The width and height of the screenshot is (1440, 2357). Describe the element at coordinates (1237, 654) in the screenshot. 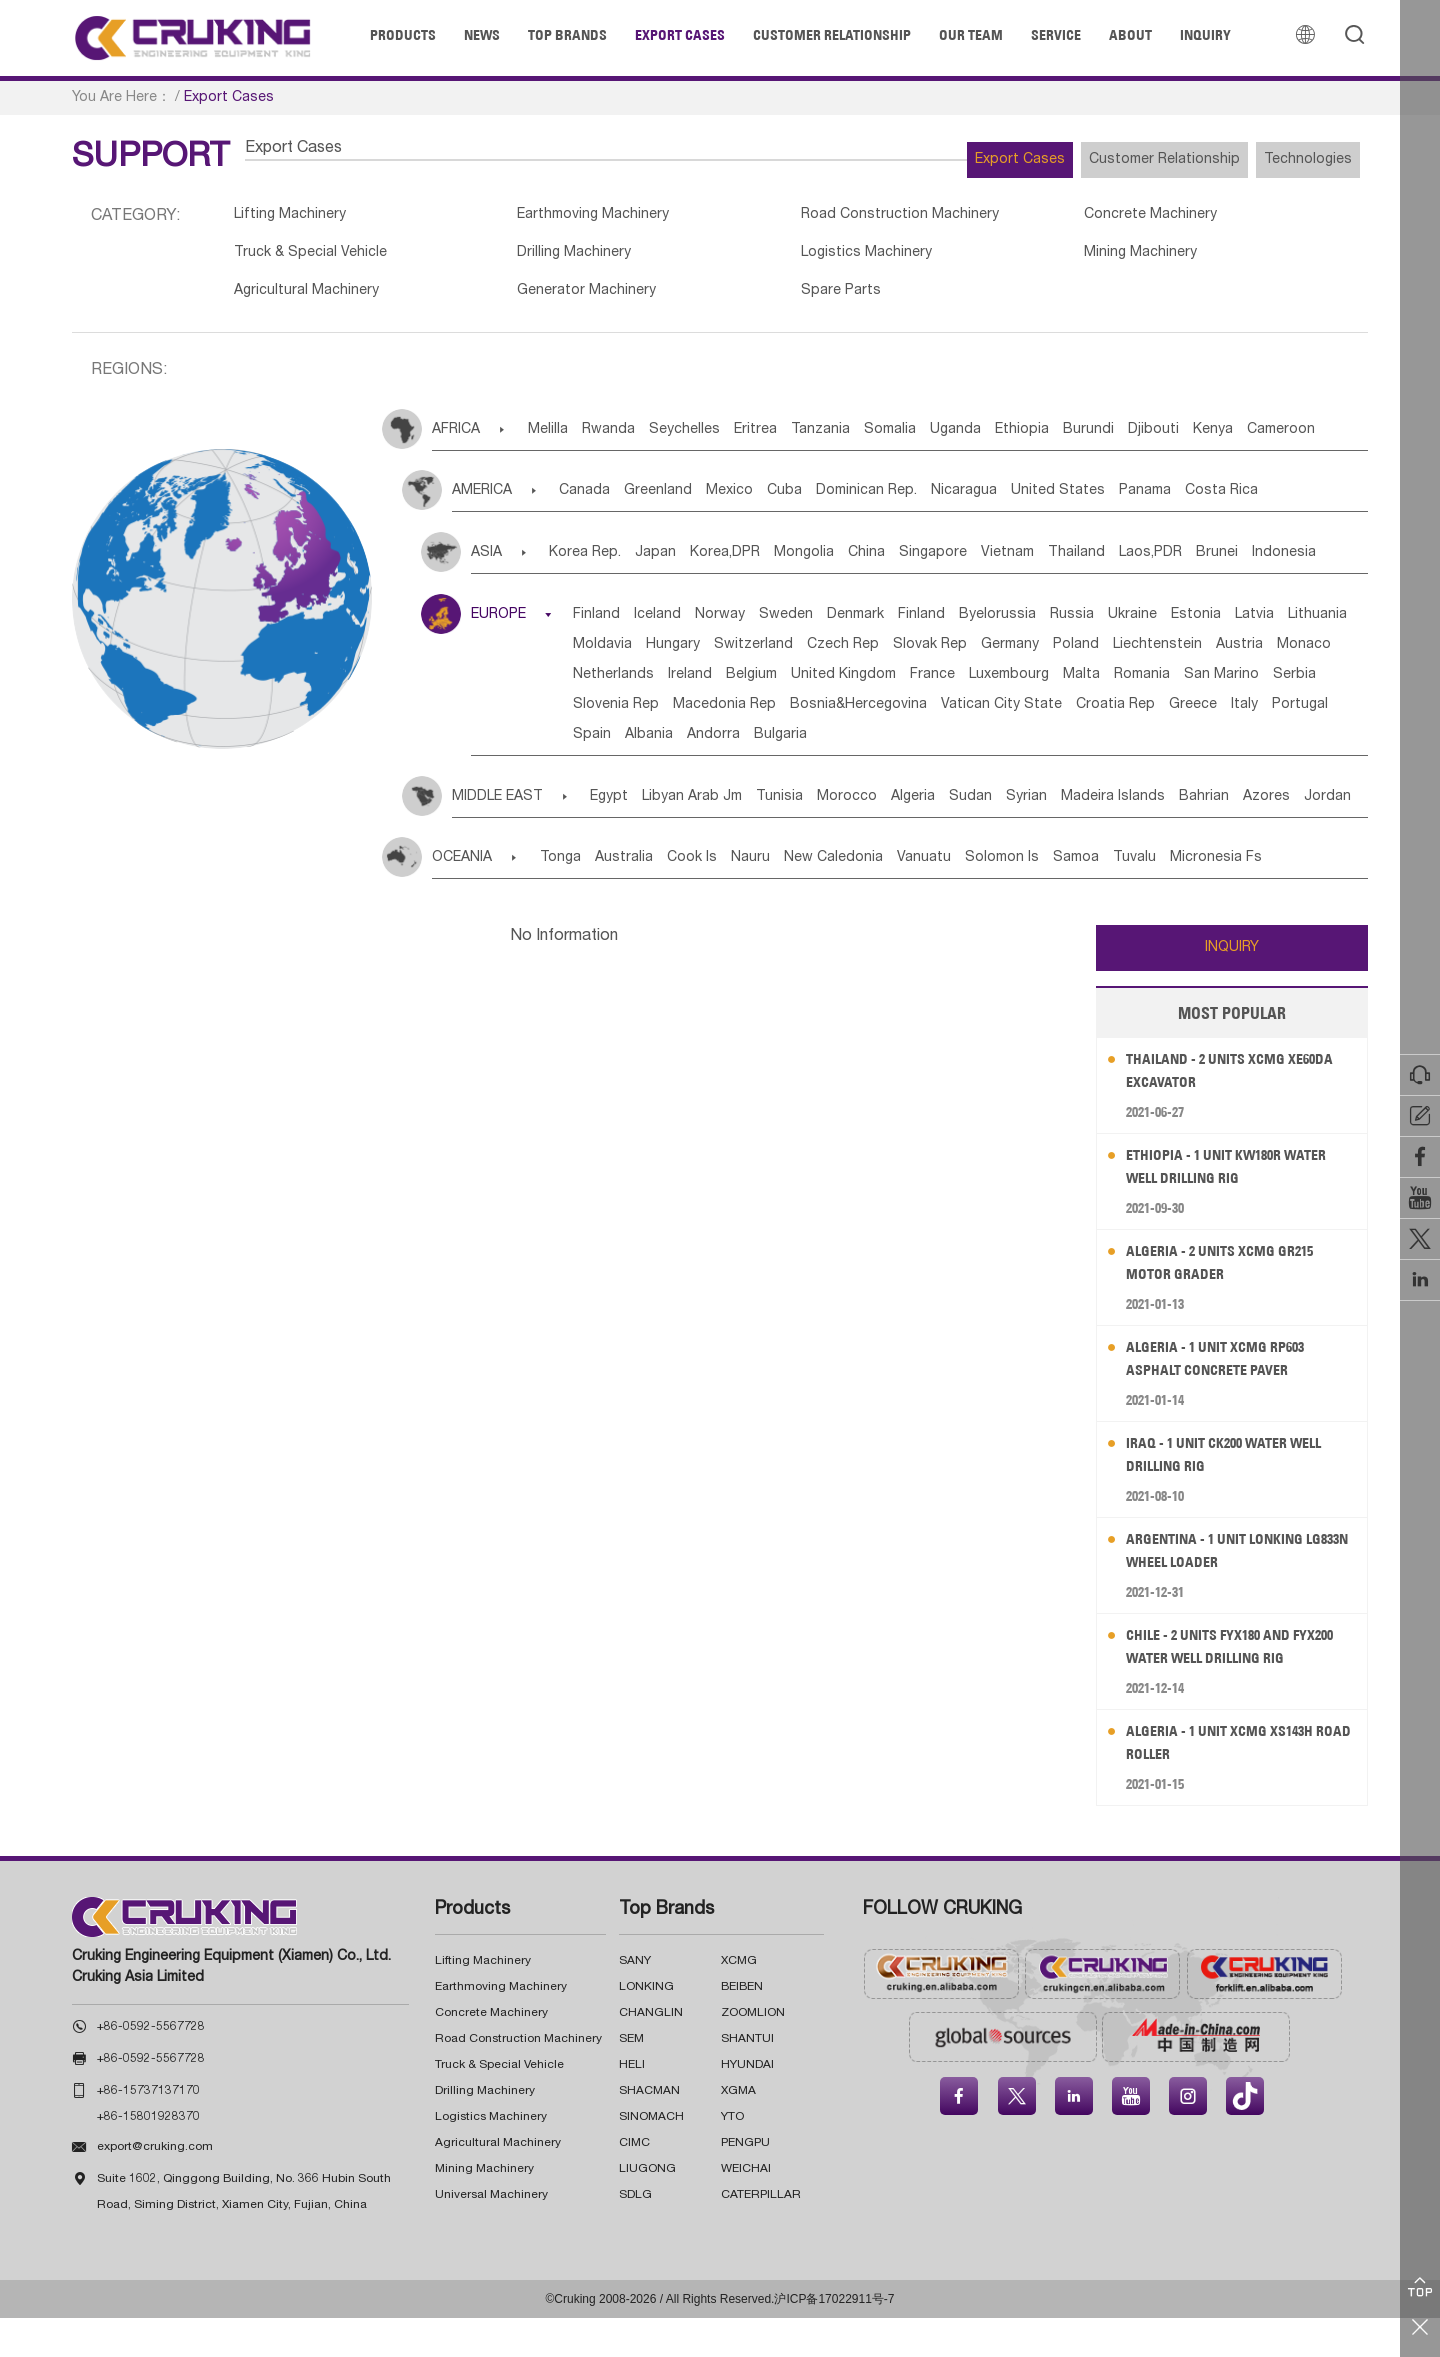

I see `Slovak Rep` at that location.